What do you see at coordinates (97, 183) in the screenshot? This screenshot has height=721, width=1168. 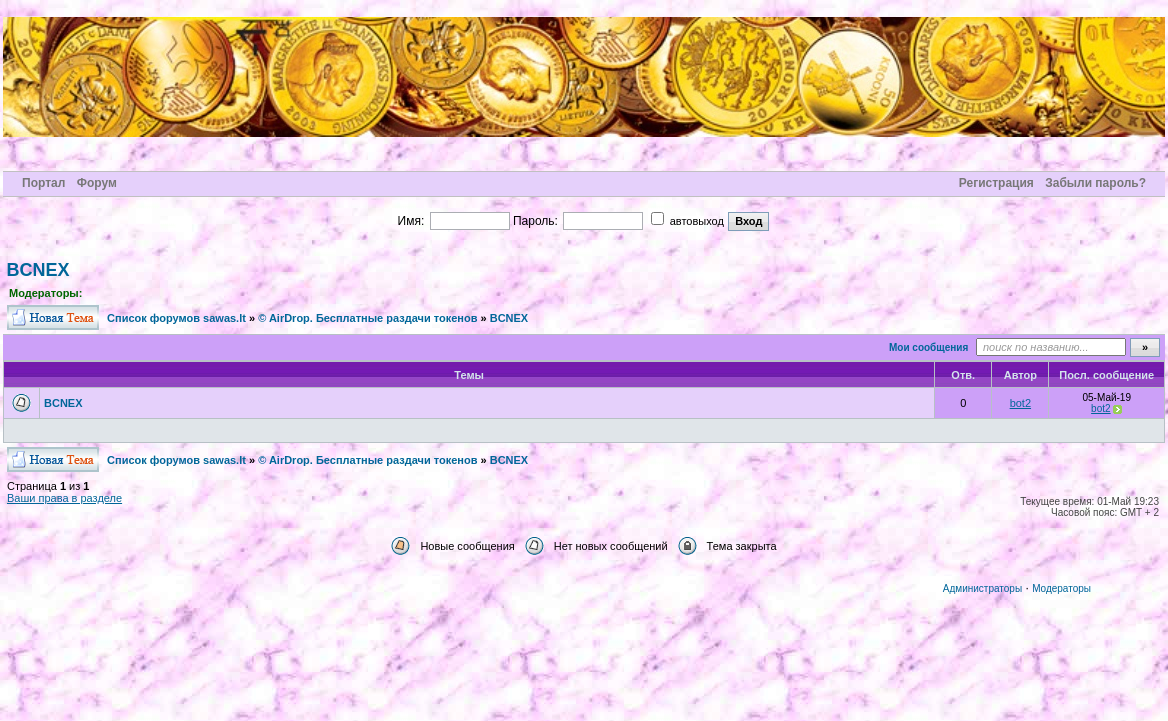 I see `Форум` at bounding box center [97, 183].